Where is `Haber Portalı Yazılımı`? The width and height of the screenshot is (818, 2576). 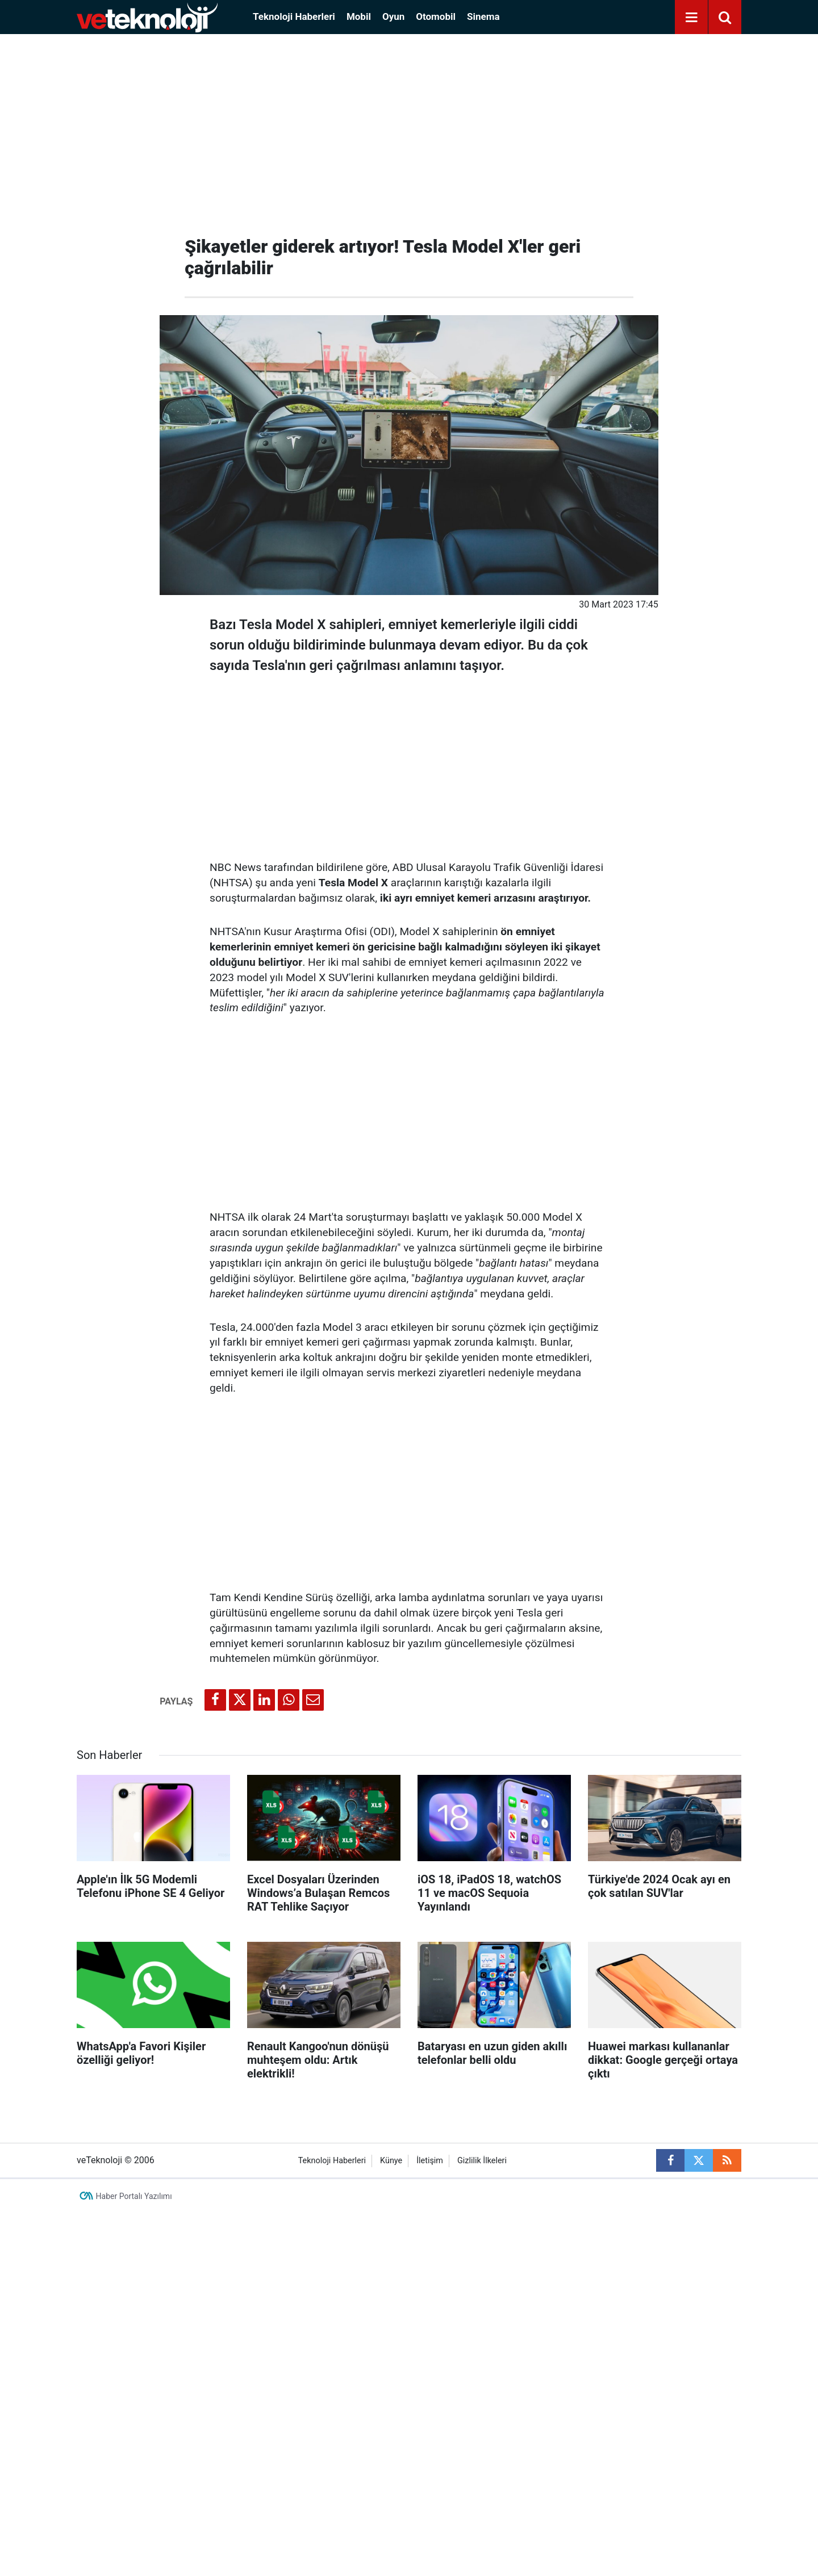 Haber Portalı Yazılımı is located at coordinates (134, 2196).